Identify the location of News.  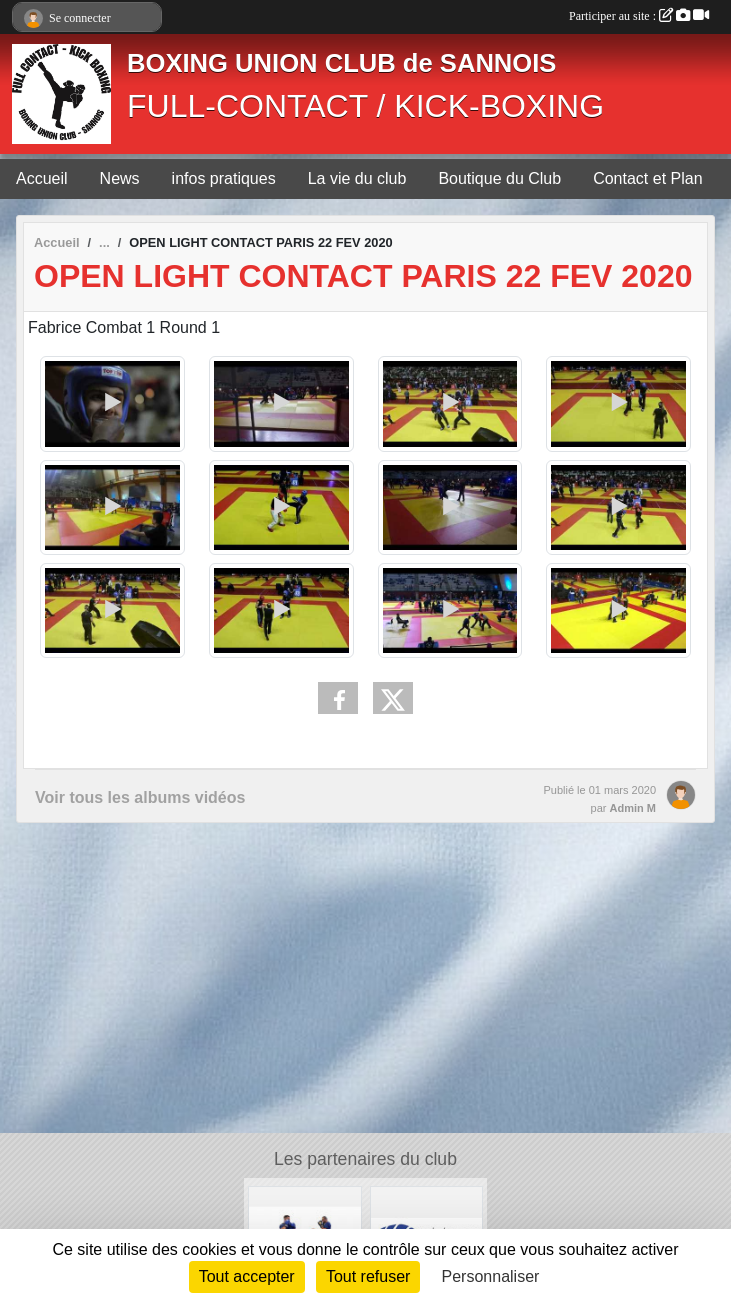
(120, 178).